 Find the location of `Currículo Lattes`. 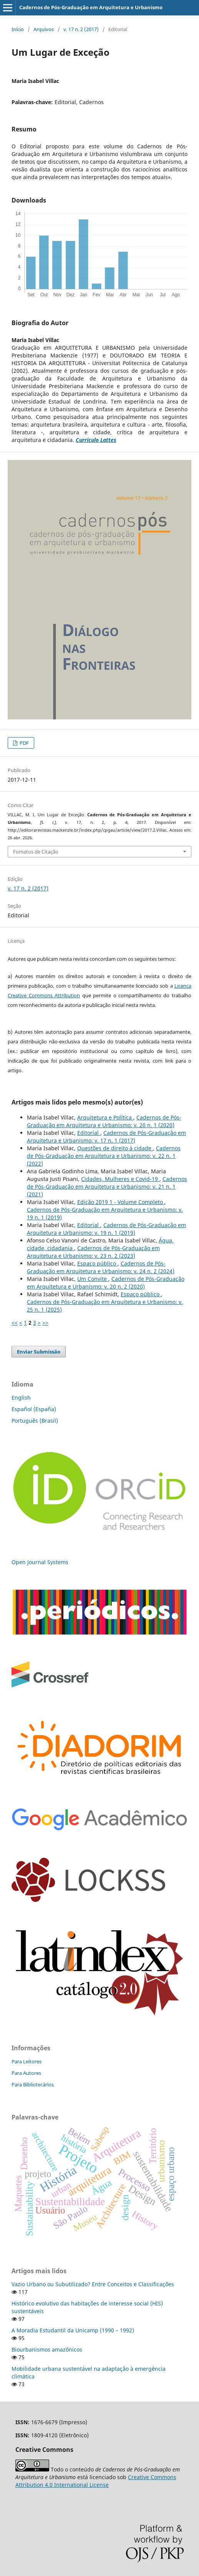

Currículo Lattes is located at coordinates (96, 439).